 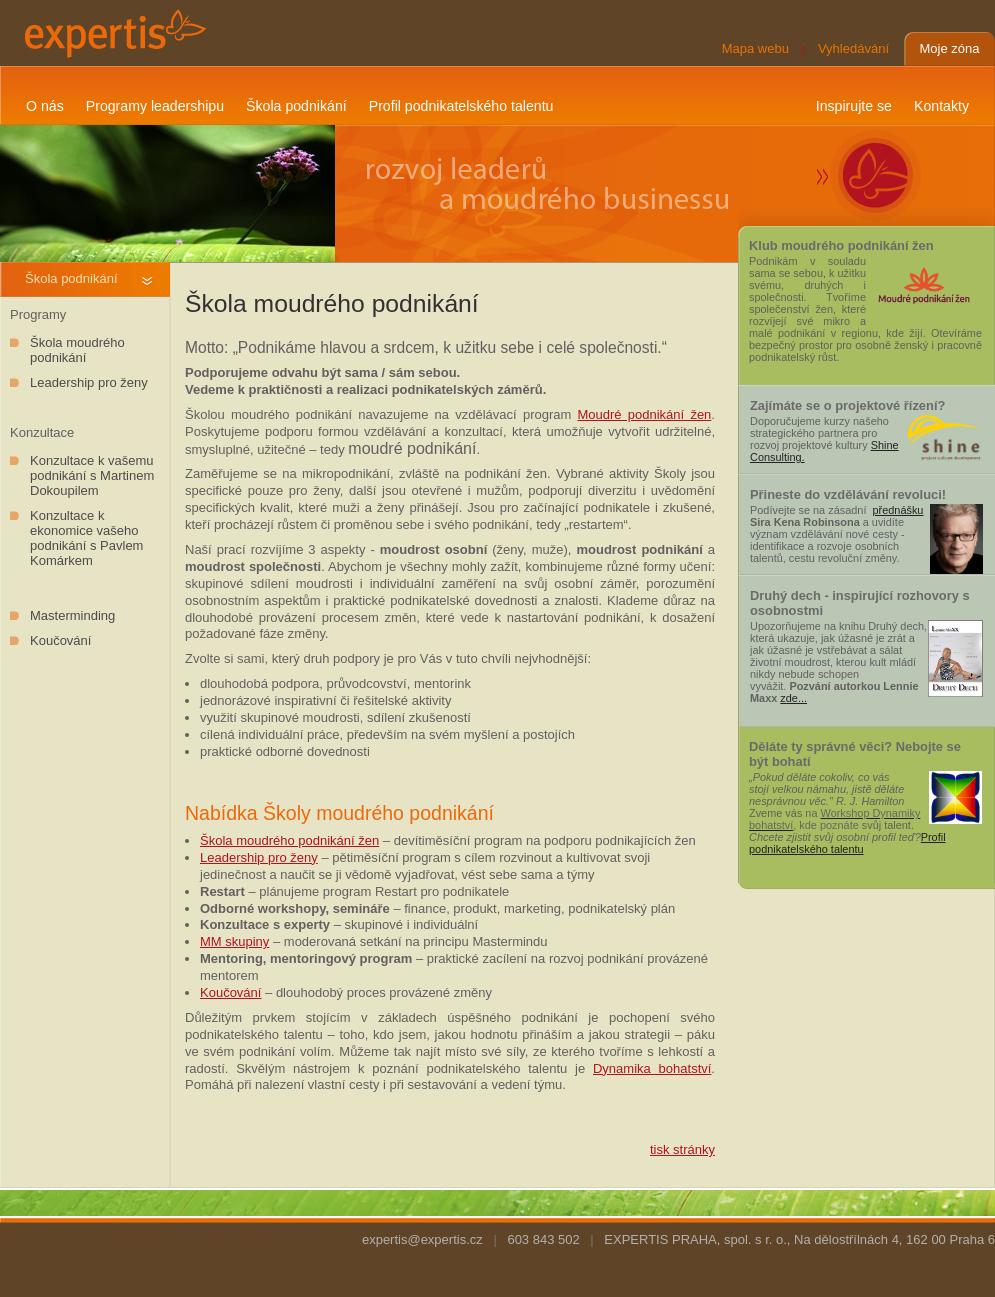 I want to click on expertis@expertis.cz, so click(x=422, y=1239).